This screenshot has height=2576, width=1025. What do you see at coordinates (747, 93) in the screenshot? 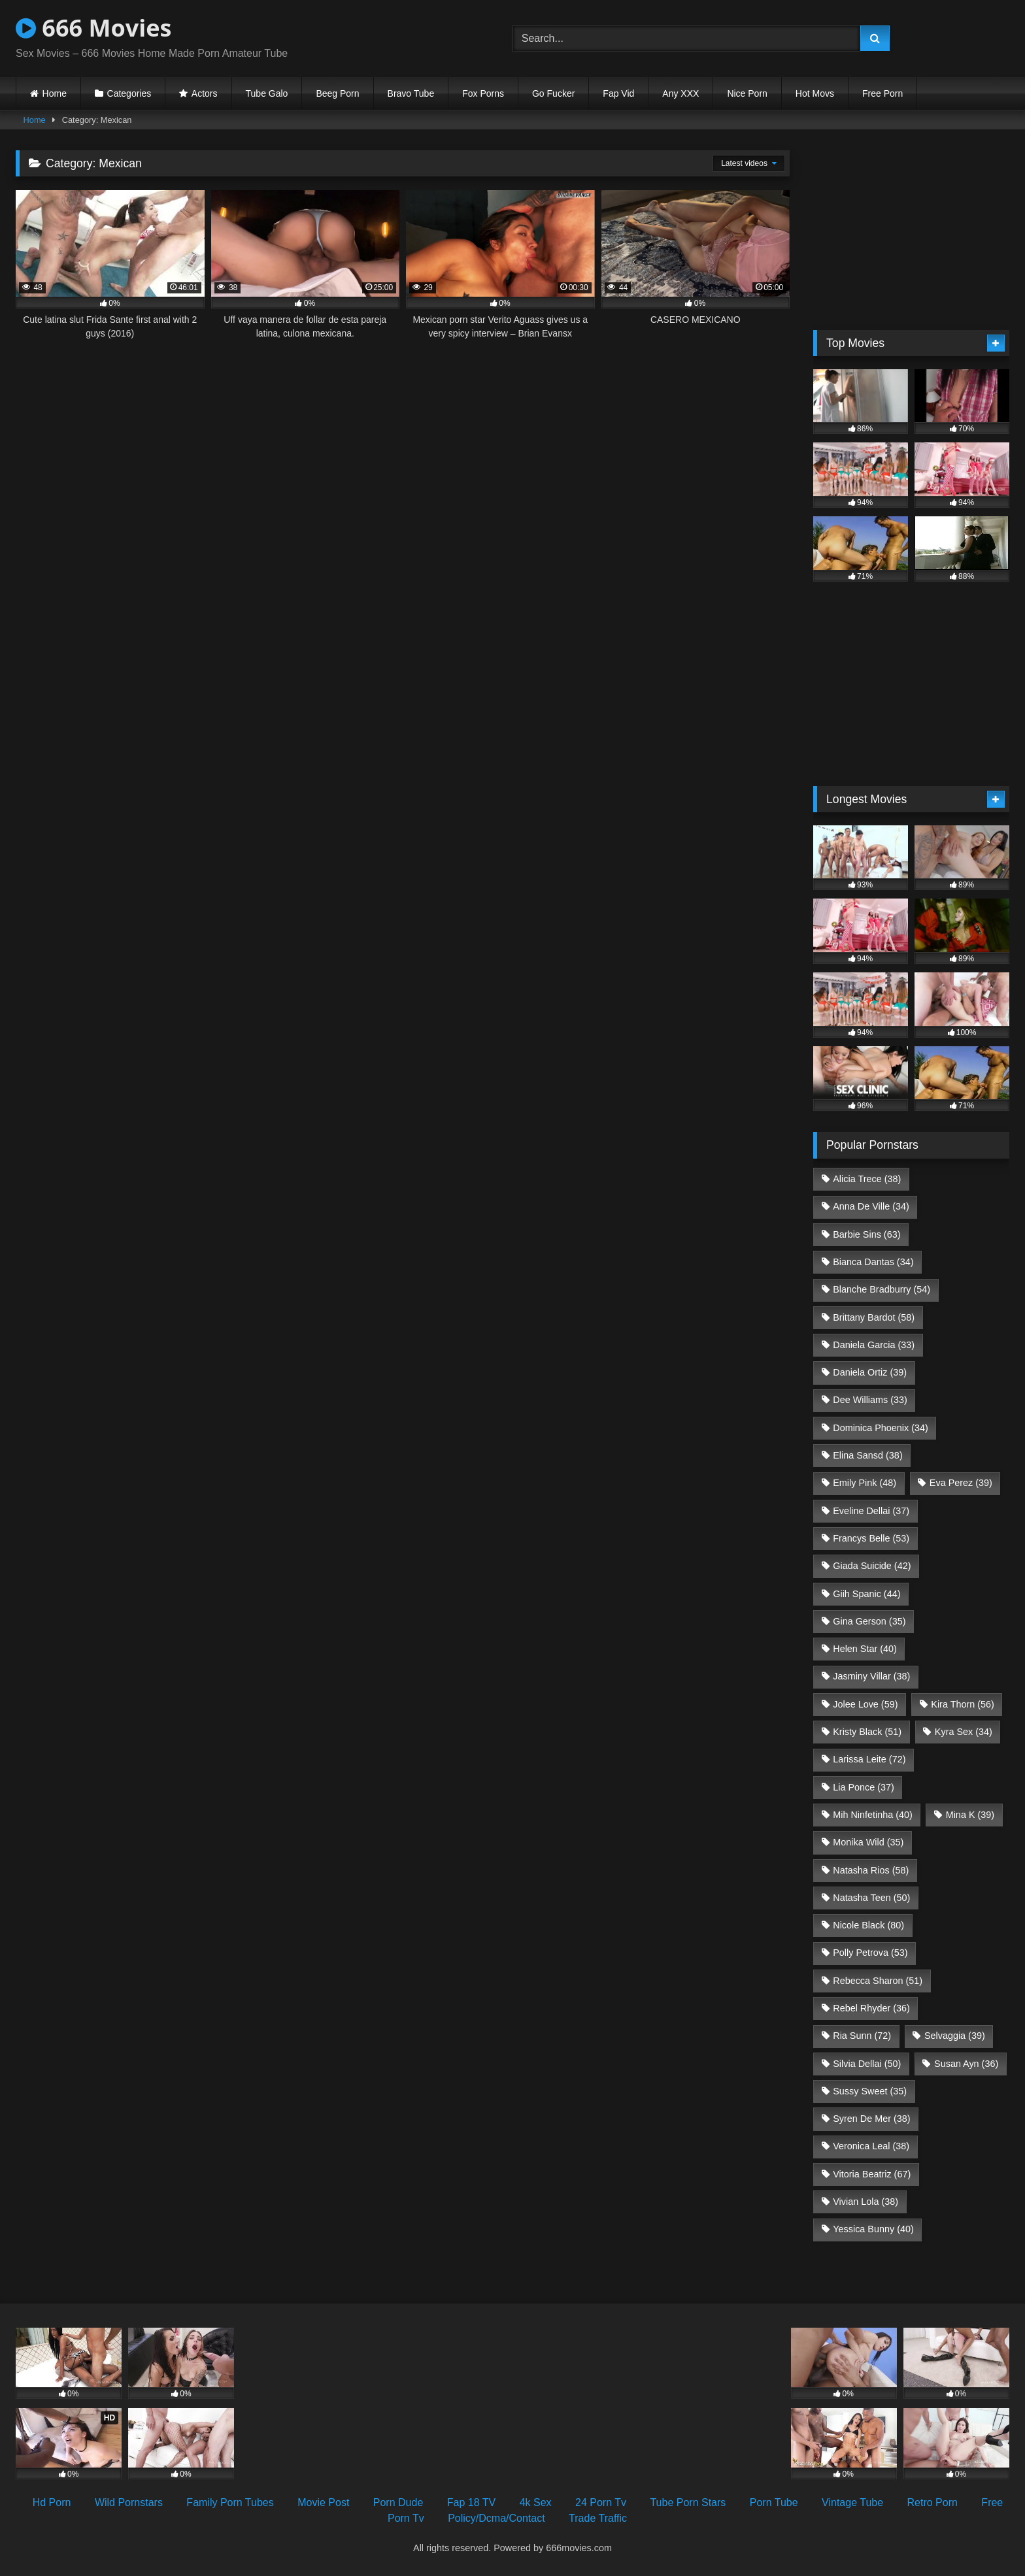
I see `Nice Porn` at bounding box center [747, 93].